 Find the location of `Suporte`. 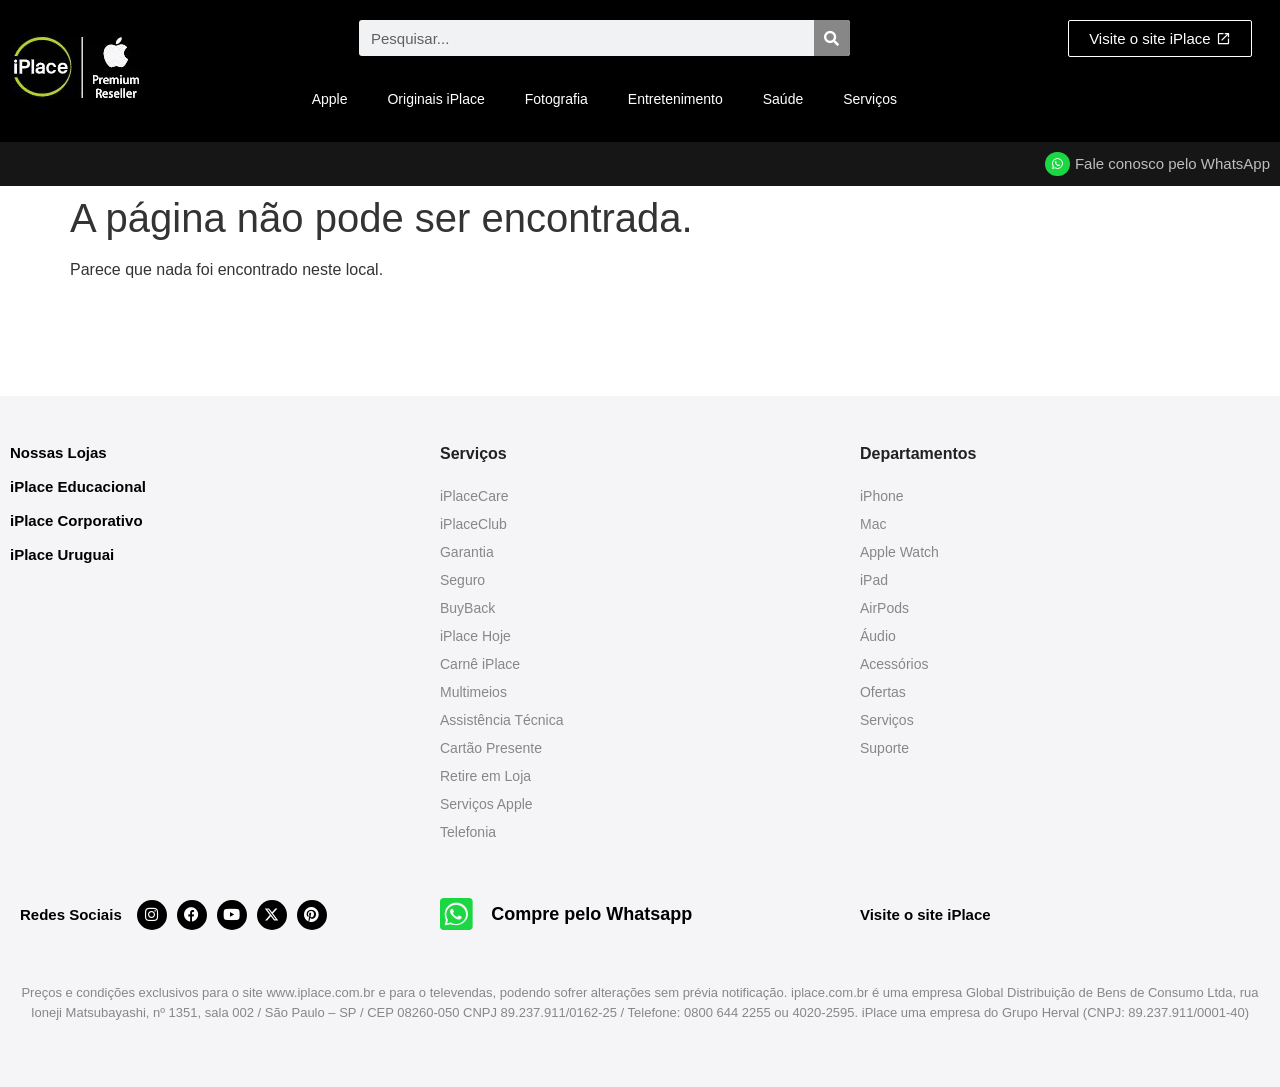

Suporte is located at coordinates (884, 748).